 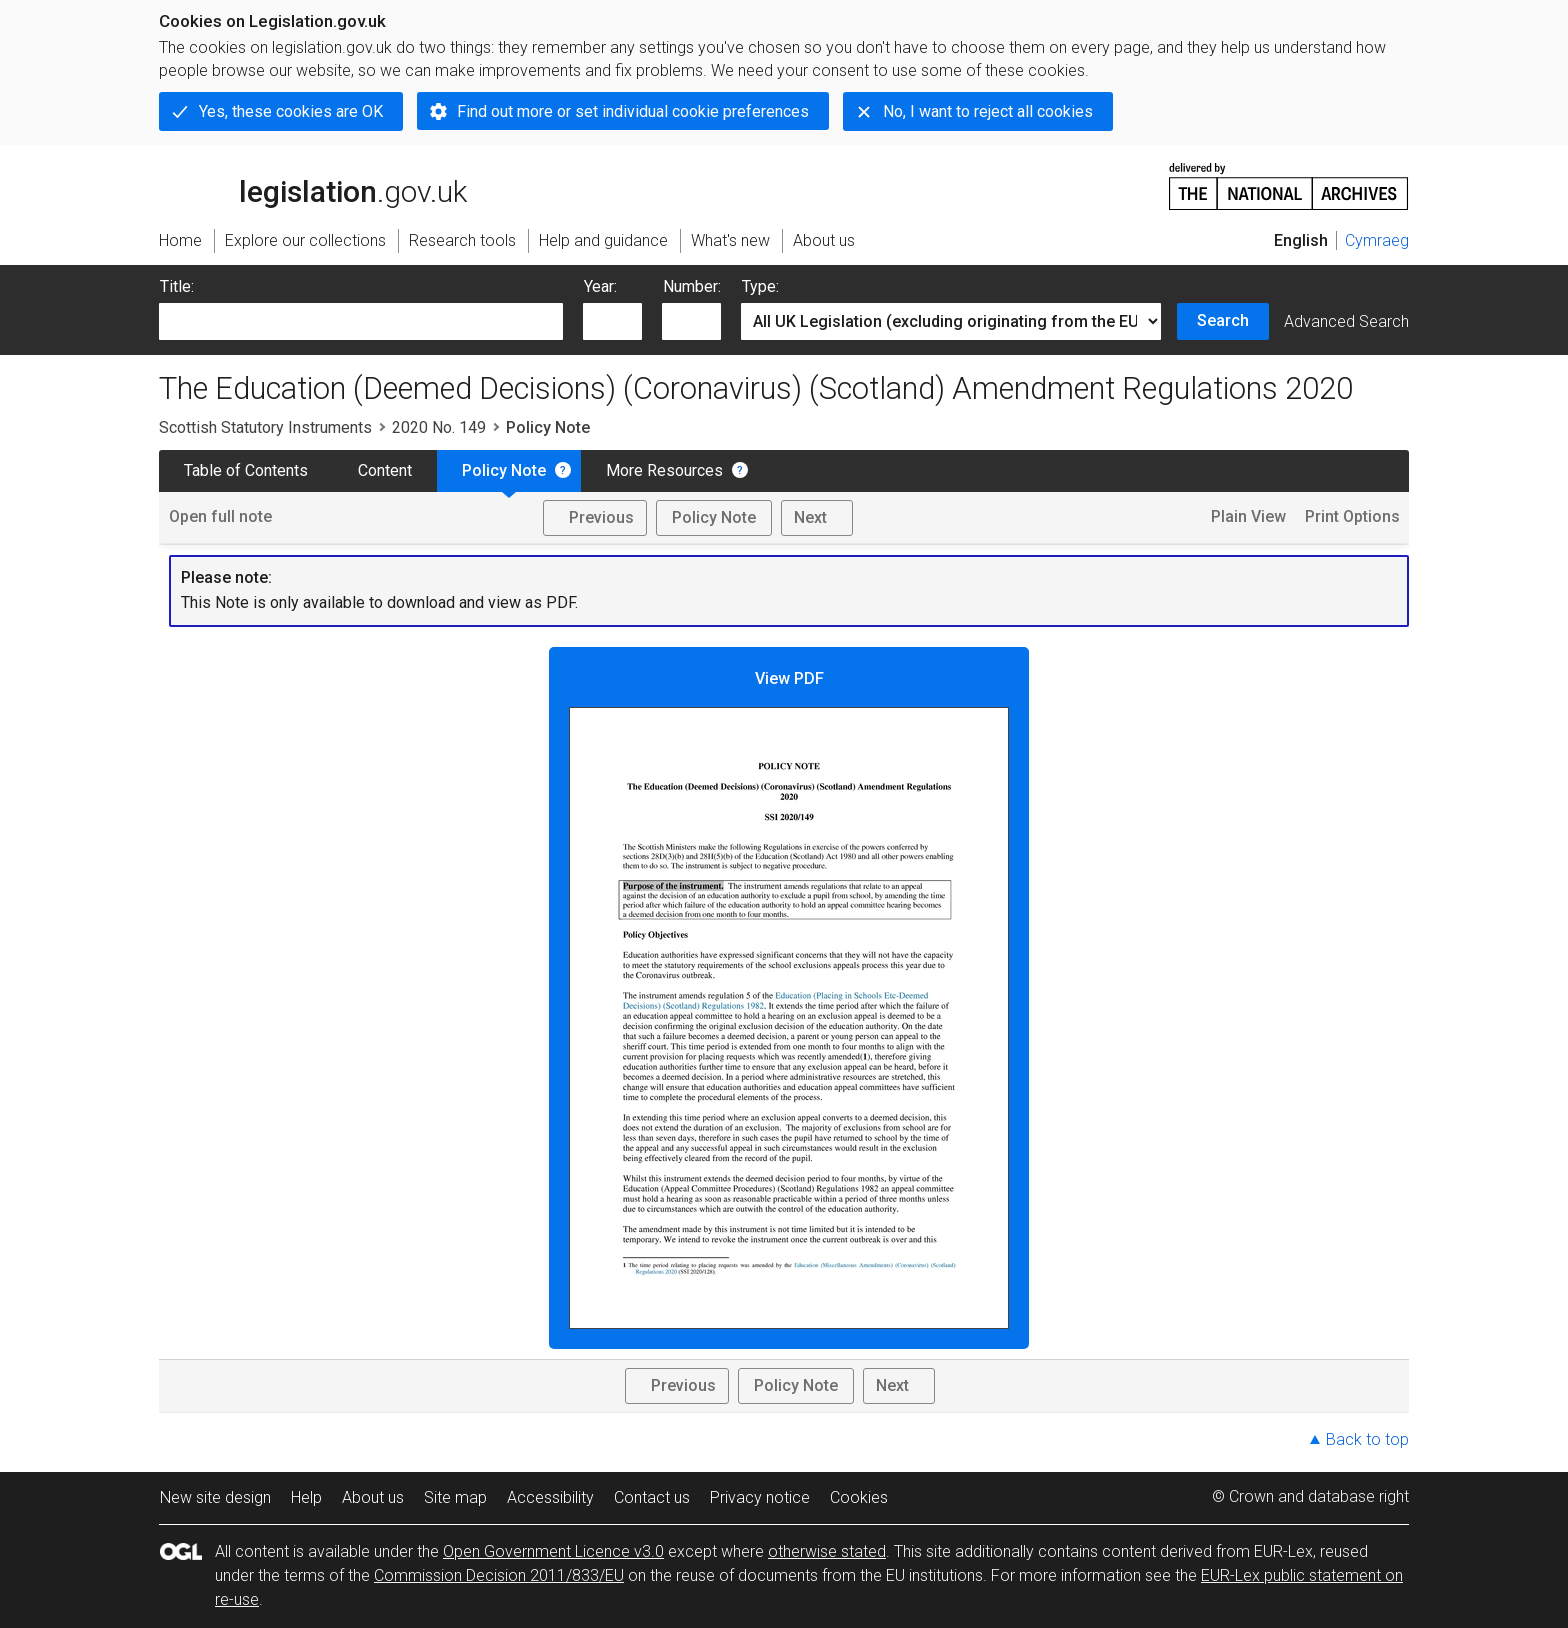 I want to click on Content, so click(x=385, y=470).